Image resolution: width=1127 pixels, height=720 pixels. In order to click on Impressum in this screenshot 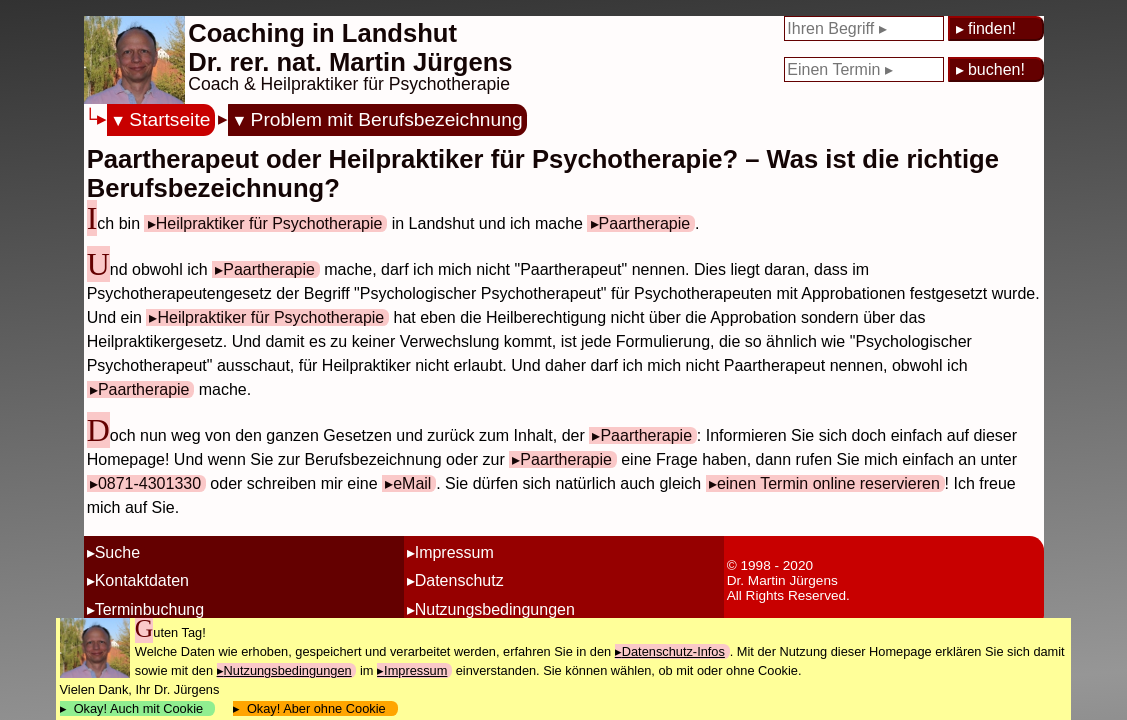, I will do `click(454, 552)`.